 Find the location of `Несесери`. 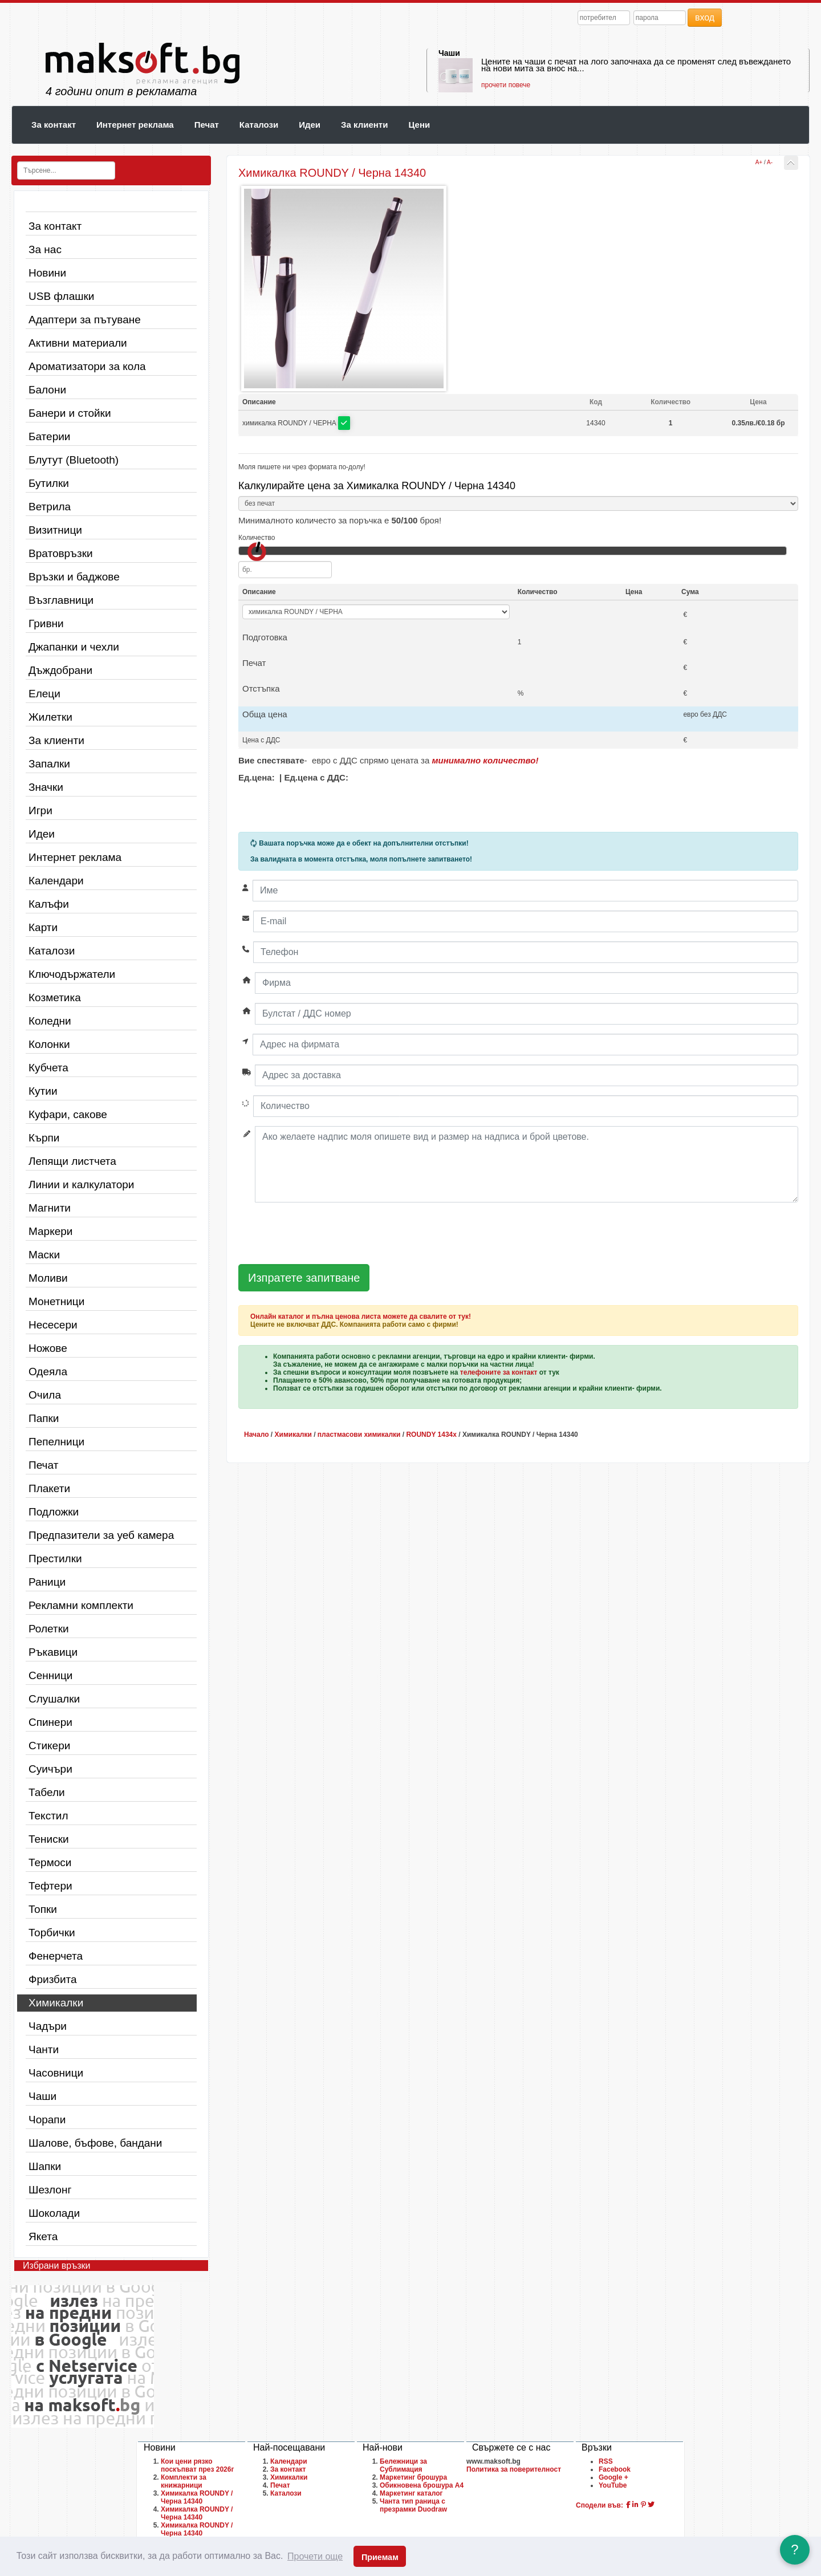

Несесери is located at coordinates (53, 1325).